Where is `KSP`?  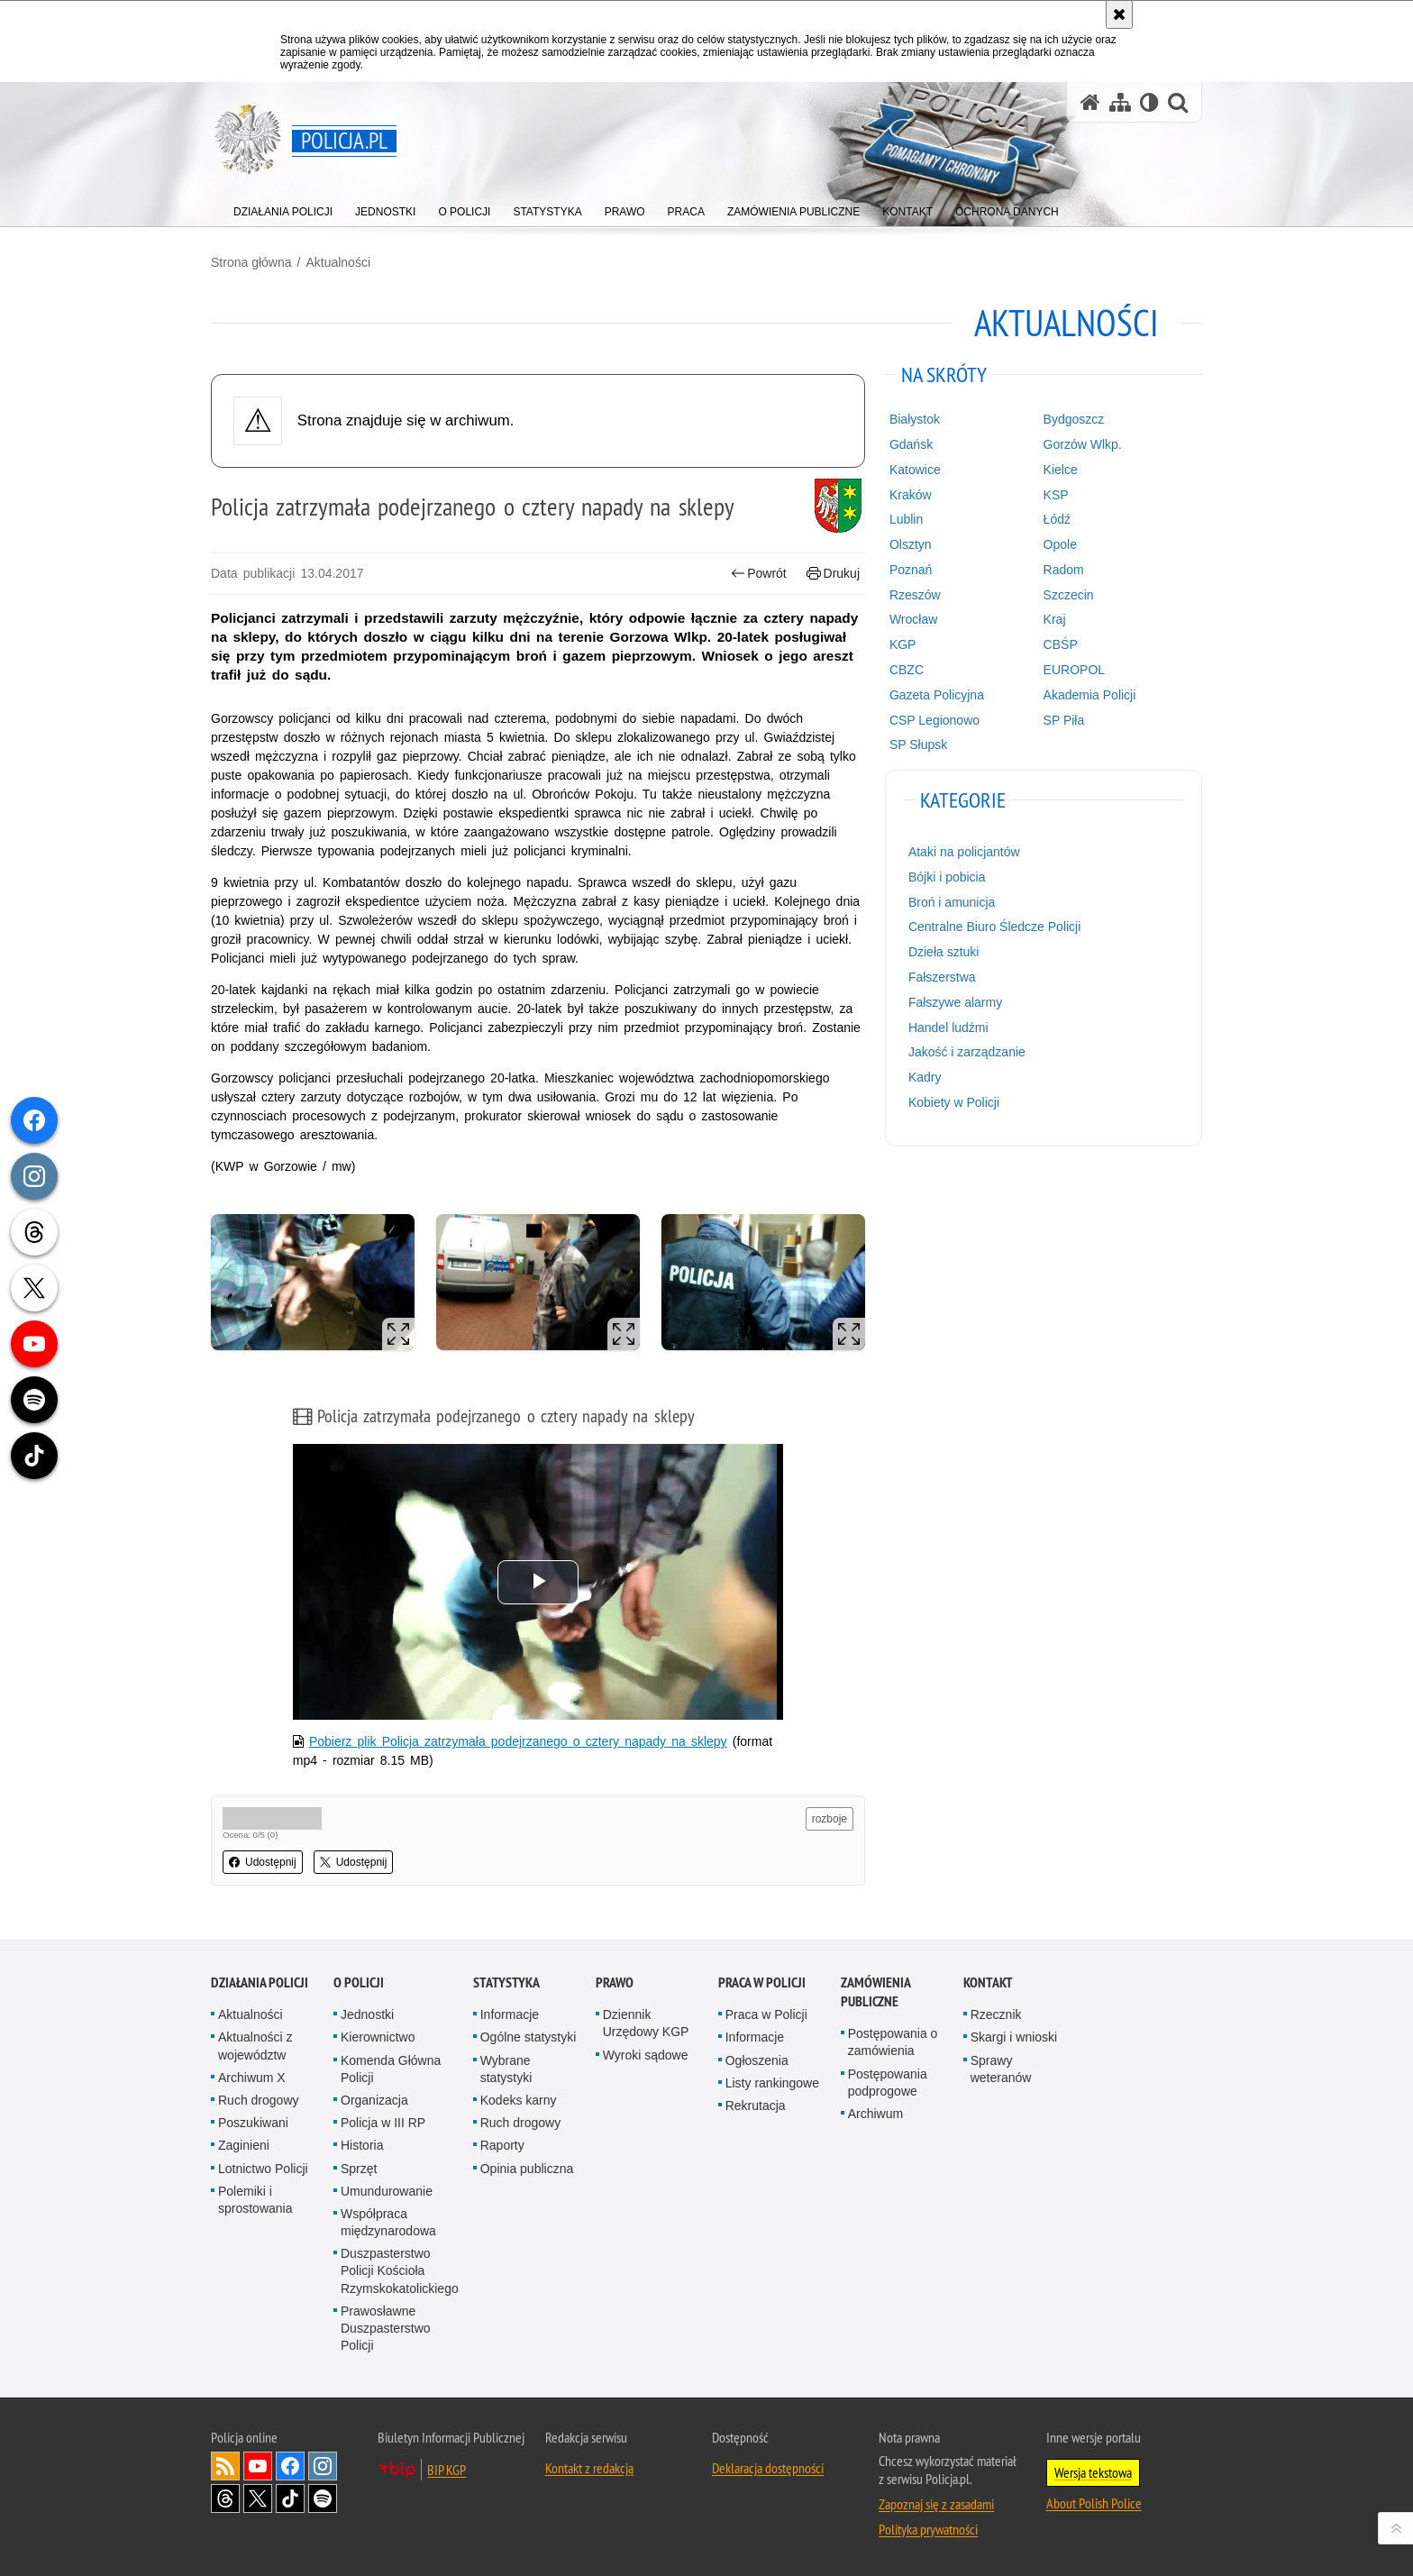
KSP is located at coordinates (1056, 495).